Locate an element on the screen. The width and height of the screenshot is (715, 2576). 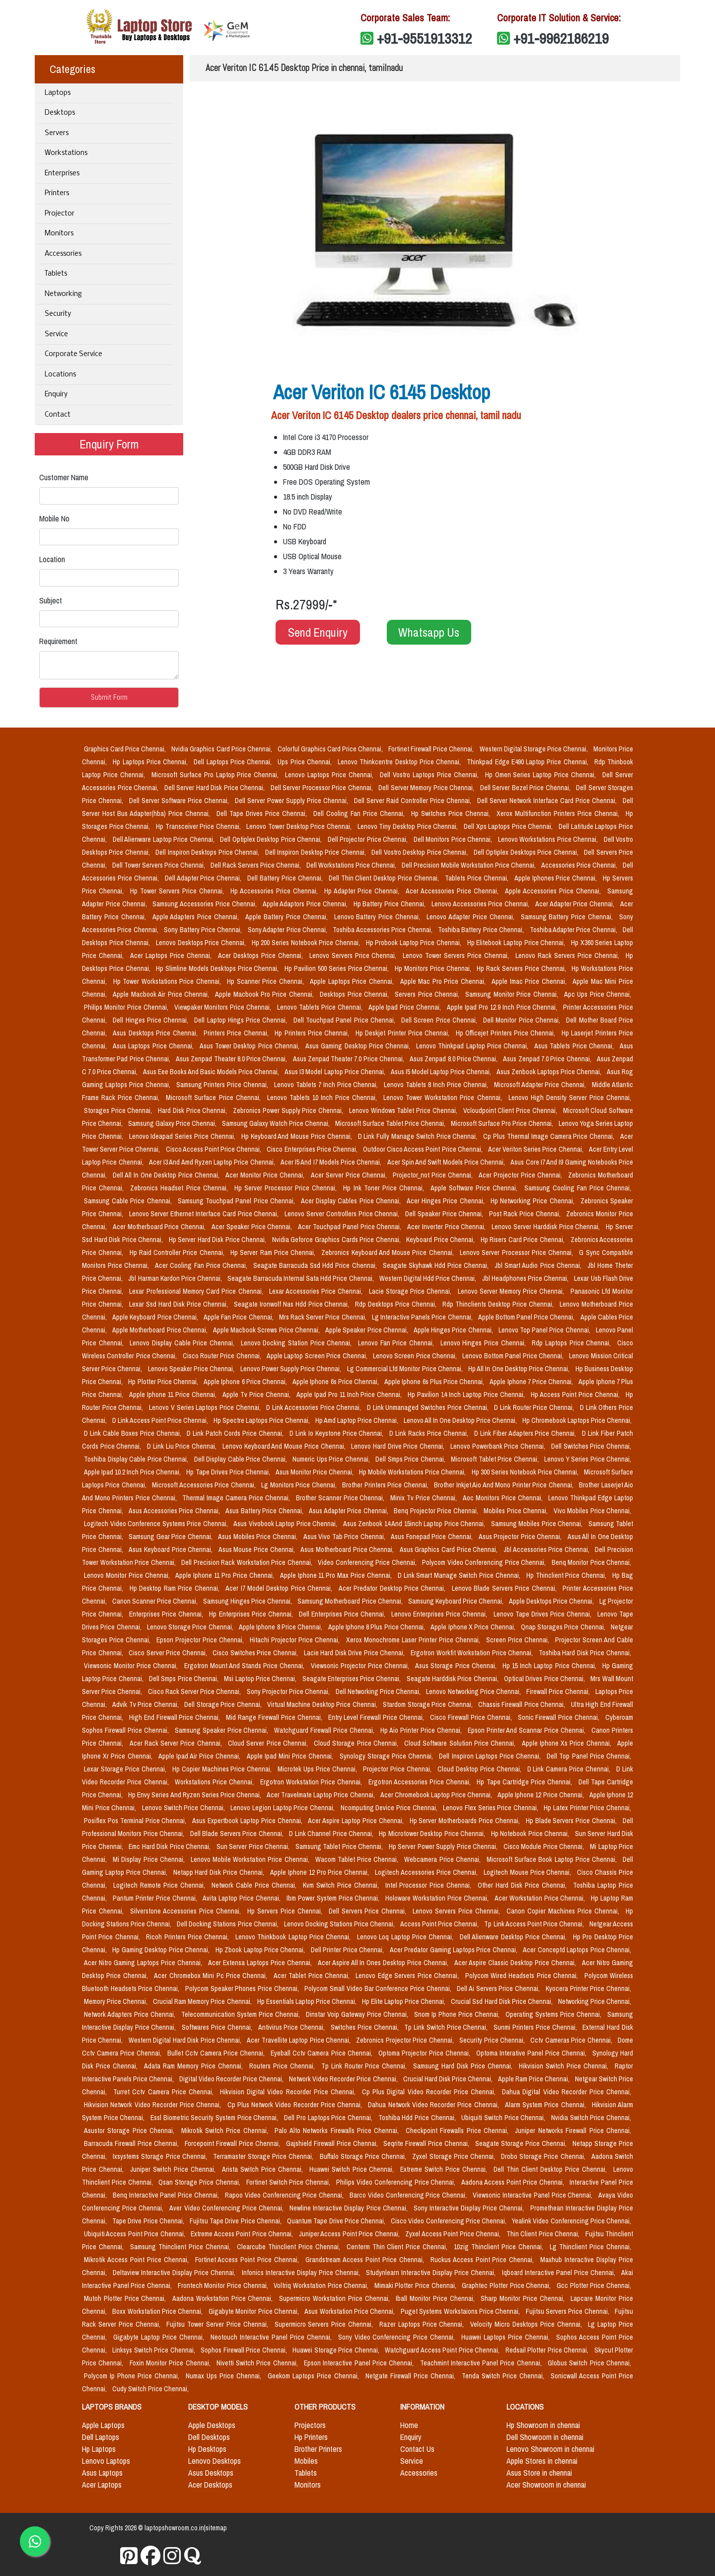
Lenovo Flex Series Price Chennai, is located at coordinates (491, 1807).